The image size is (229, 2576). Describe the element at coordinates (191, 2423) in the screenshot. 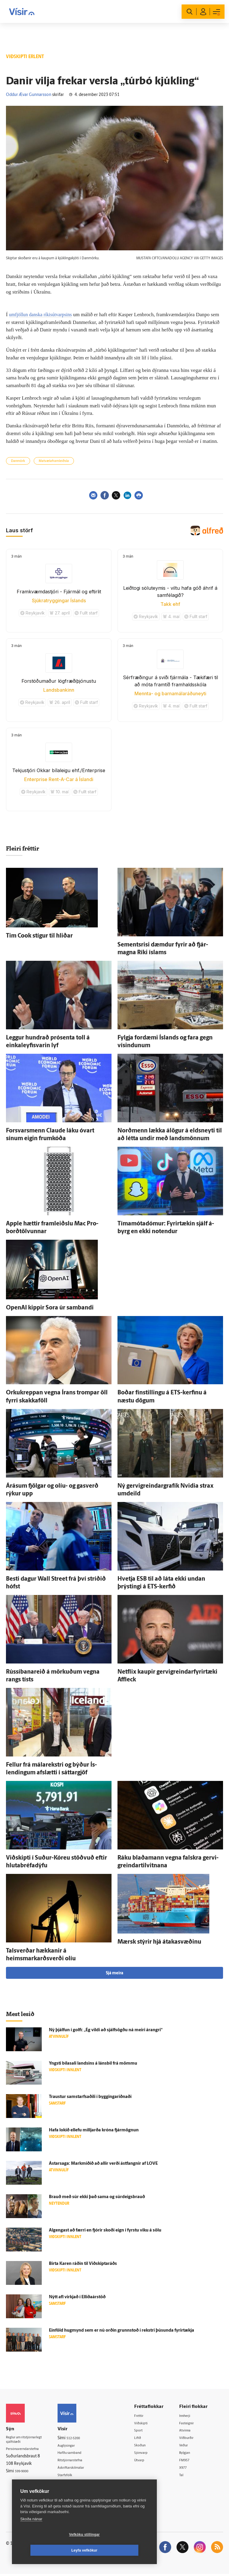

I see `Fasteignir` at that location.